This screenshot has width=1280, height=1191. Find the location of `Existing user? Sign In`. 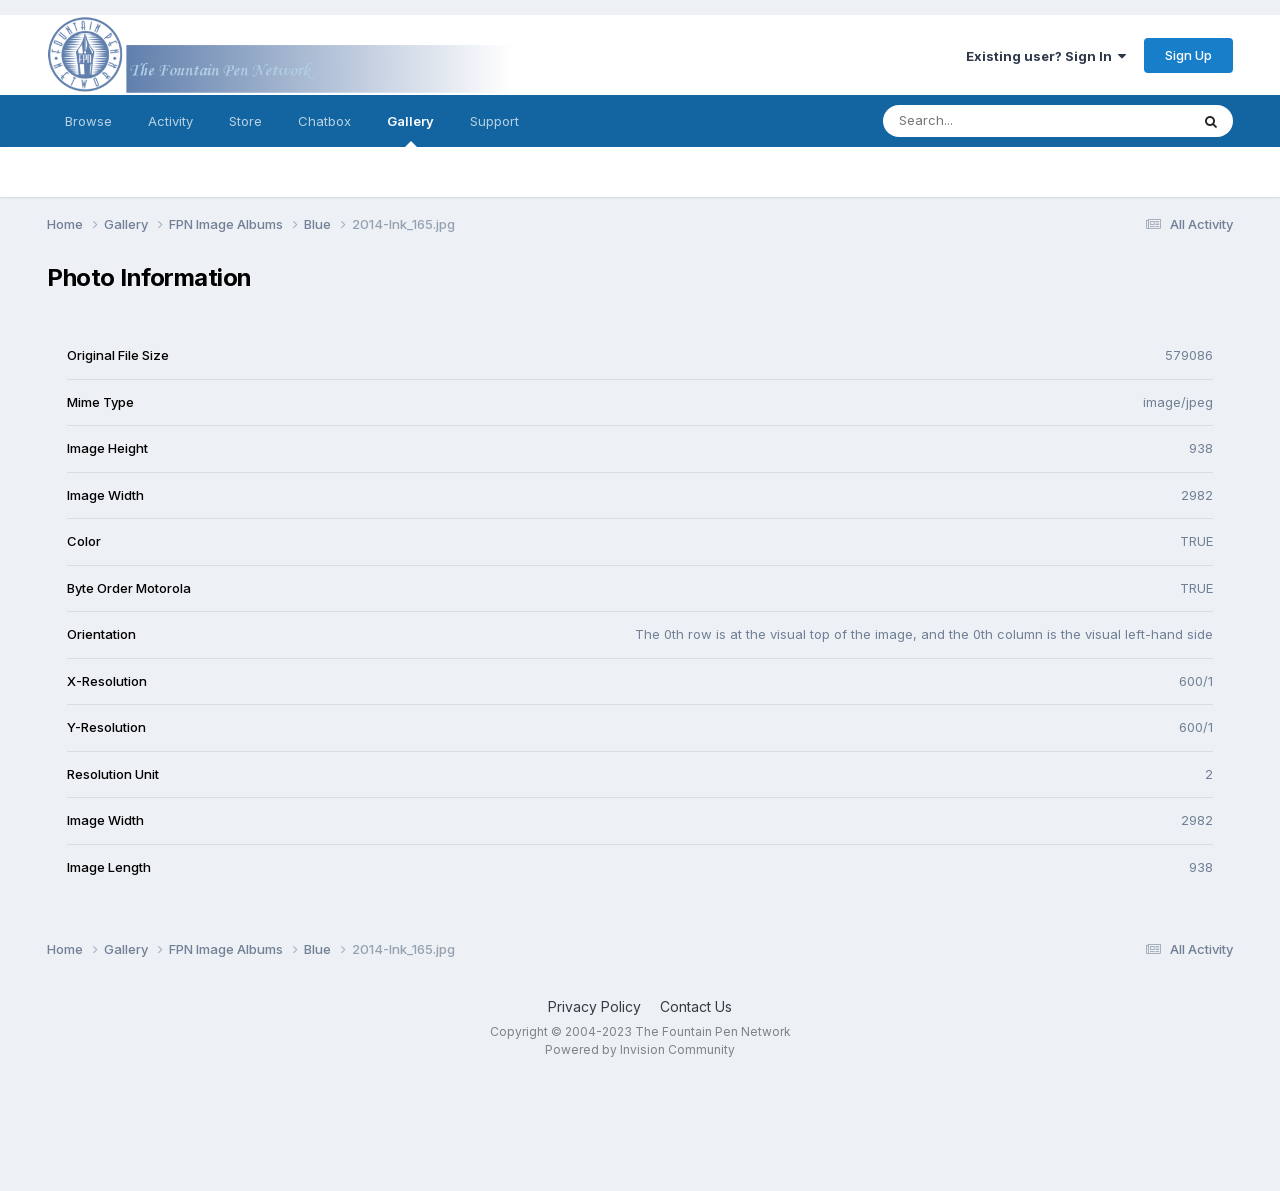

Existing user? Sign In is located at coordinates (1046, 56).